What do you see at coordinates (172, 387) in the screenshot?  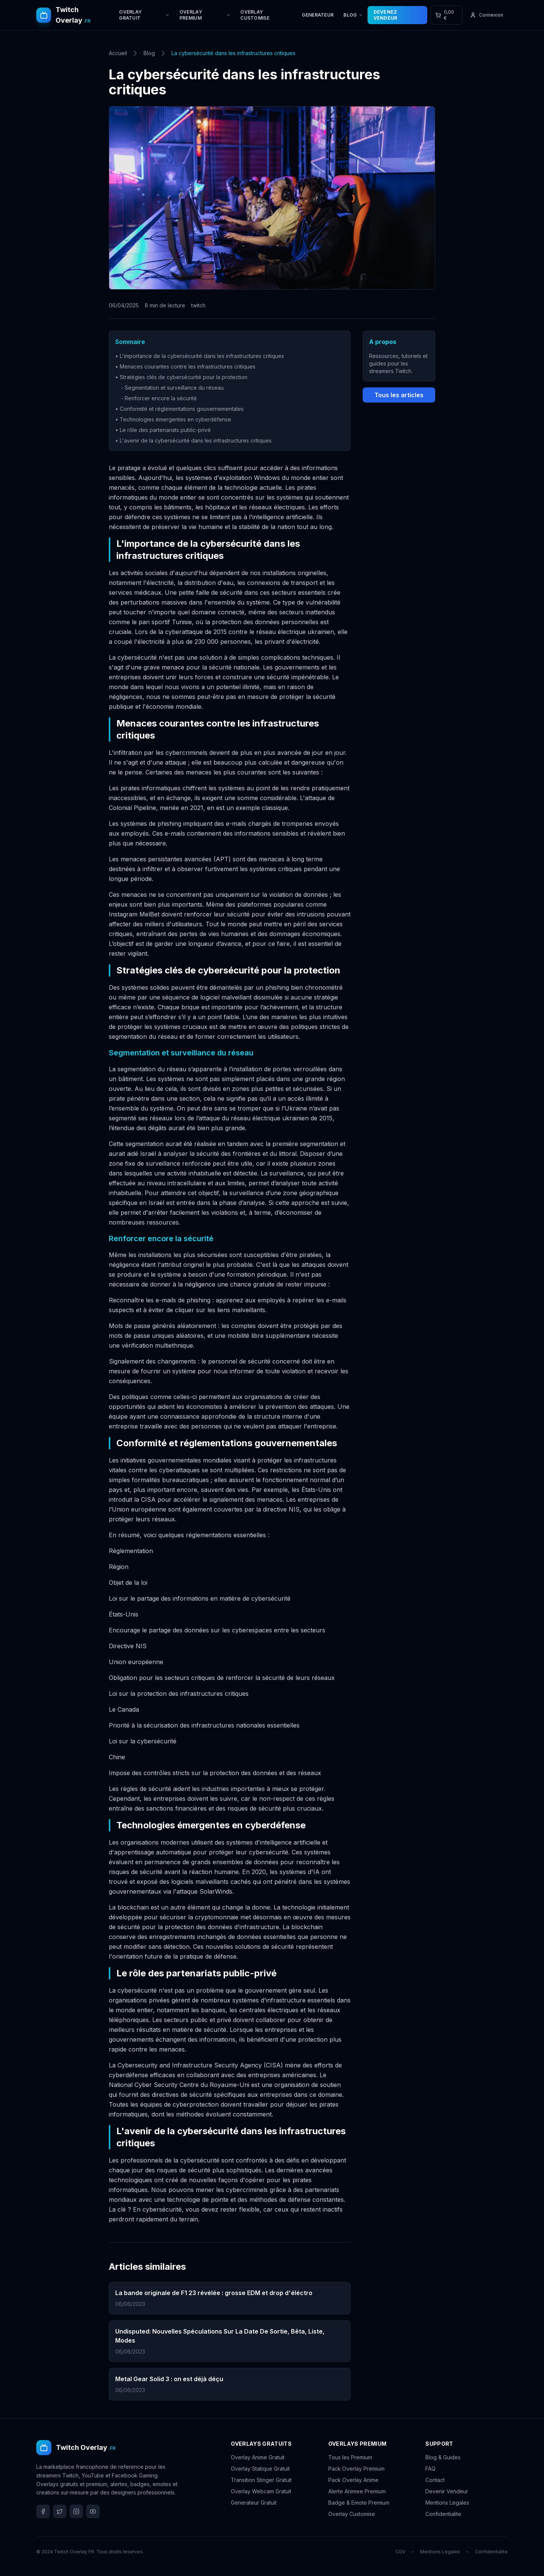 I see `◦ Segmentation et surveillance du réseau` at bounding box center [172, 387].